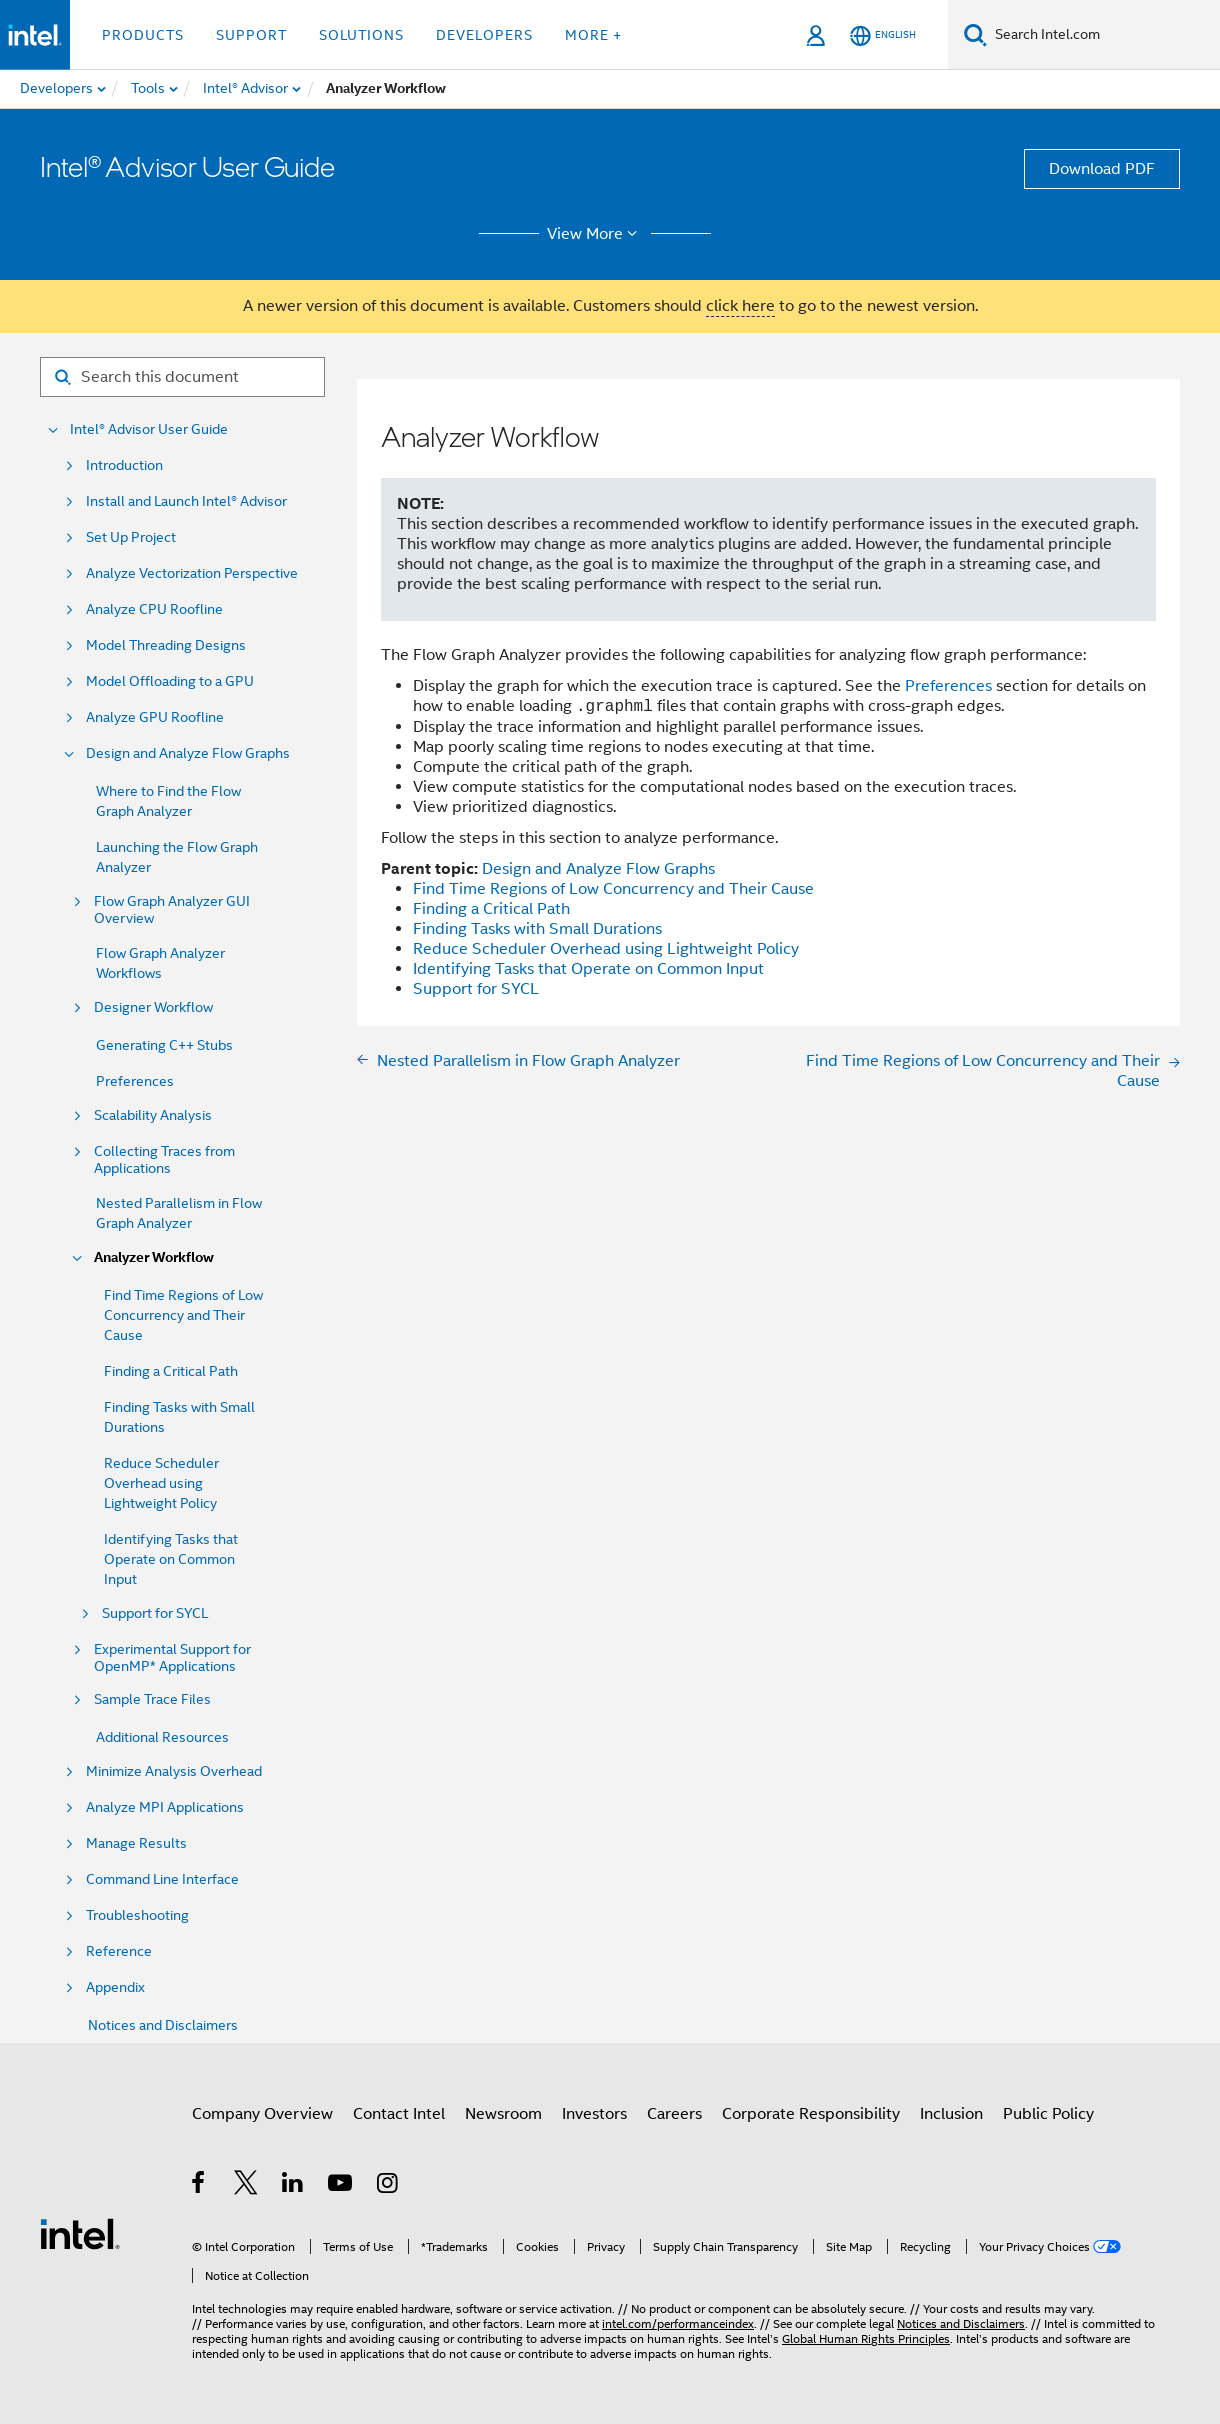  I want to click on Collecting Traces from Applications, so click(164, 1160).